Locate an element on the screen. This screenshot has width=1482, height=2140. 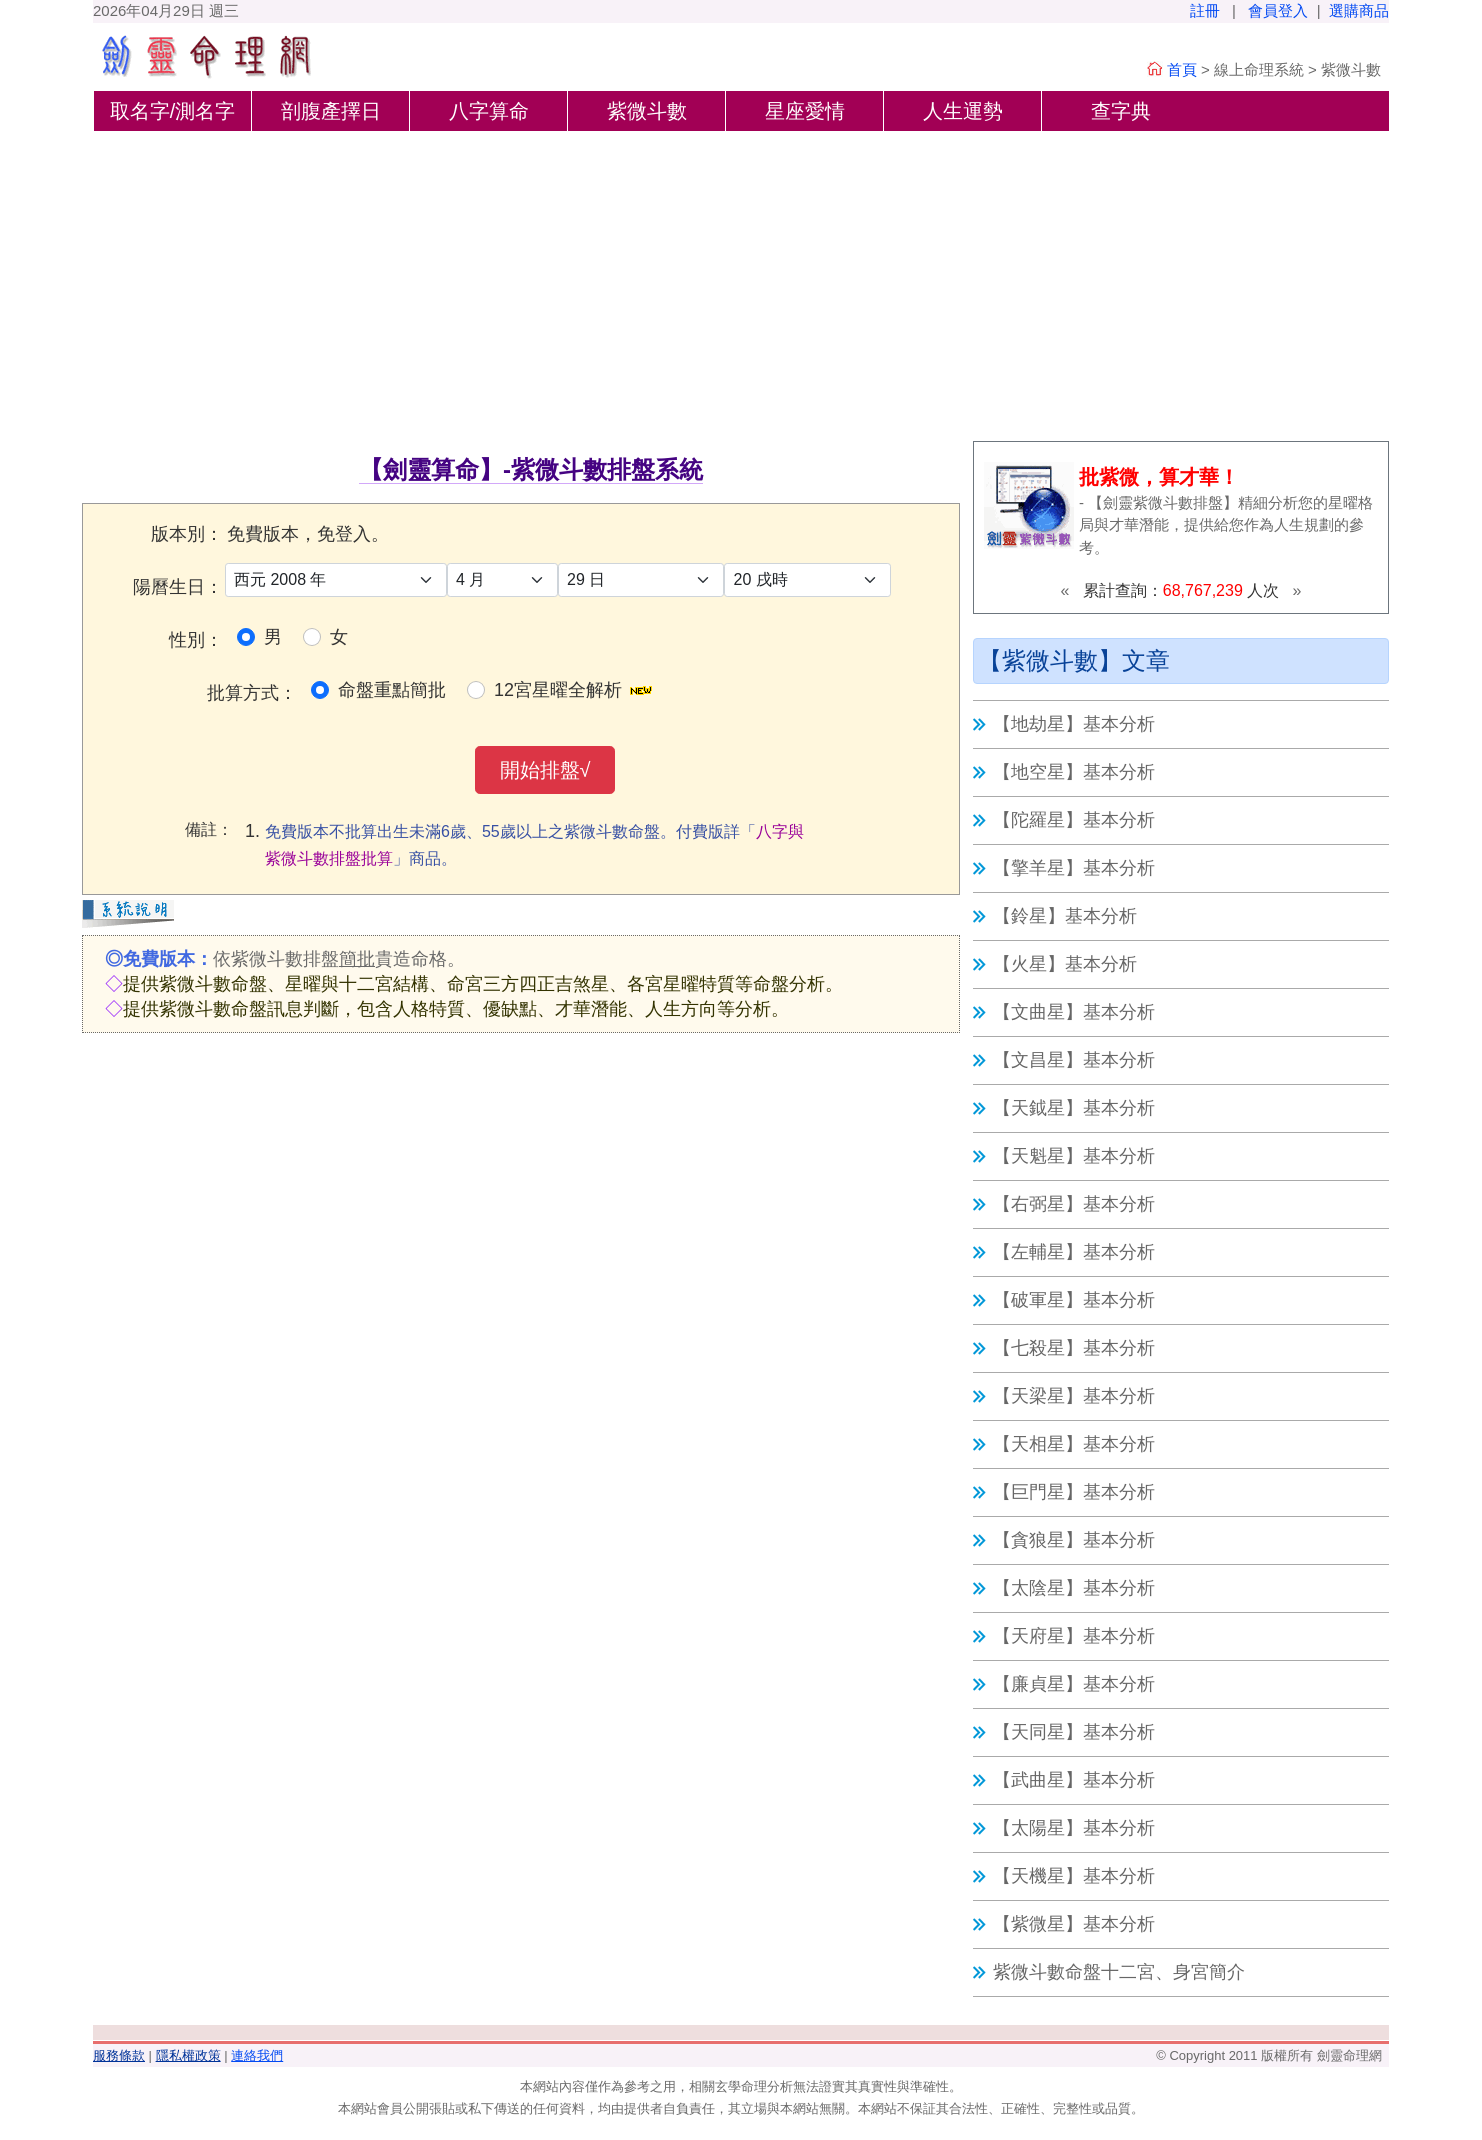
免費版本，免登入。 is located at coordinates (308, 534).